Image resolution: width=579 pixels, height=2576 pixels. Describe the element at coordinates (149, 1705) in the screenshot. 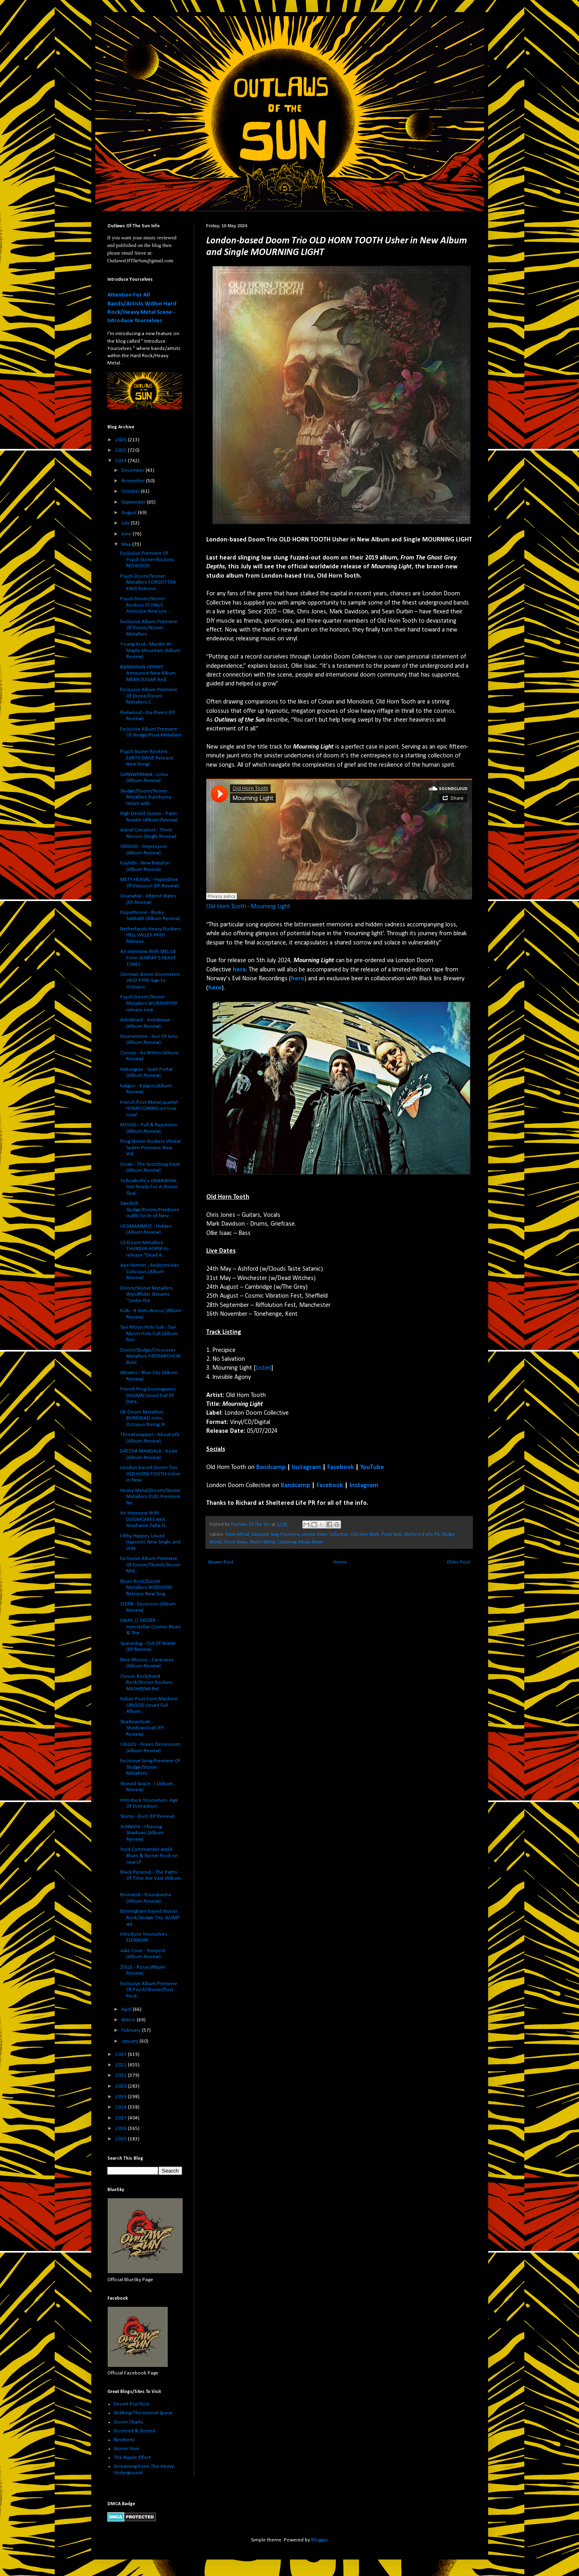

I see `Italian Post-Core Machine ORIGOD Unveil Full Album...` at that location.